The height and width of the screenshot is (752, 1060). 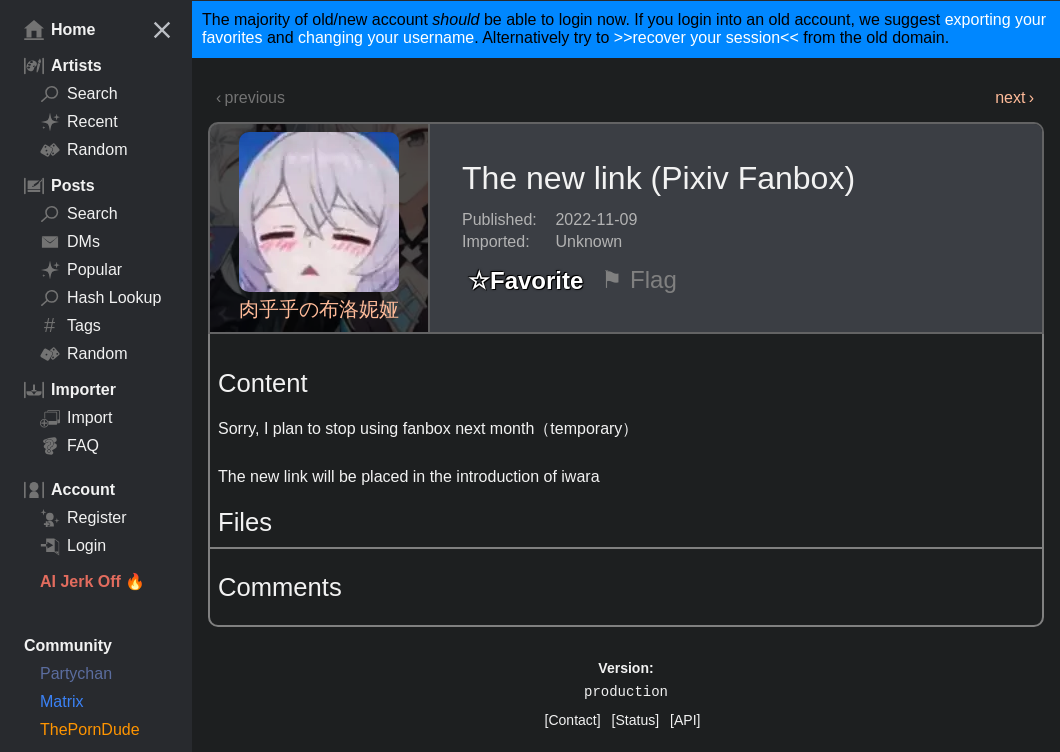 I want to click on Search, so click(x=79, y=94).